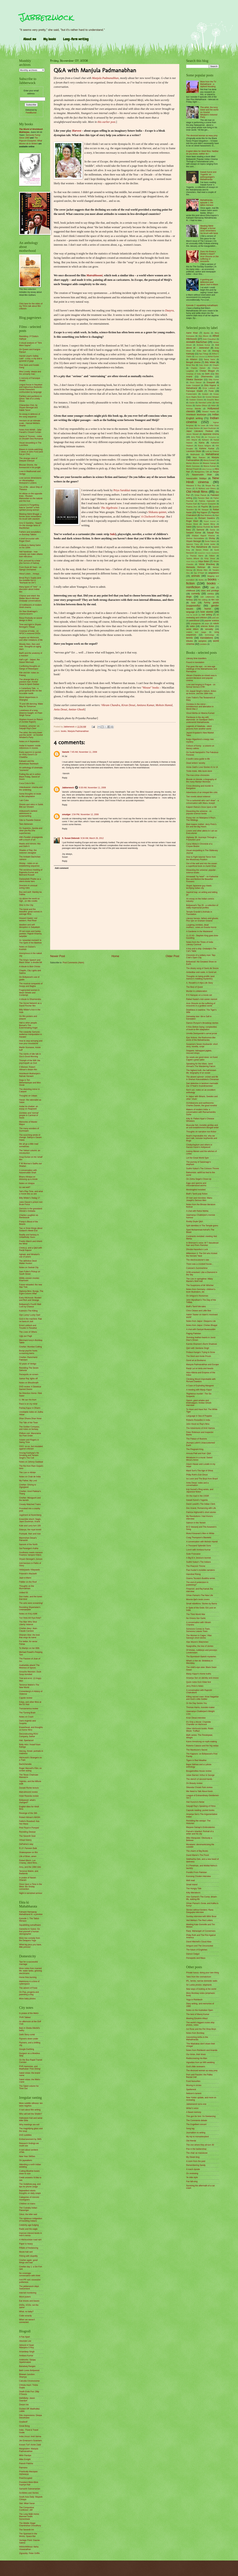 This screenshot has width=238, height=2576. What do you see at coordinates (29, 466) in the screenshot?
I see `Bhuvan Shome, the bureaucrat in his jungle` at bounding box center [29, 466].